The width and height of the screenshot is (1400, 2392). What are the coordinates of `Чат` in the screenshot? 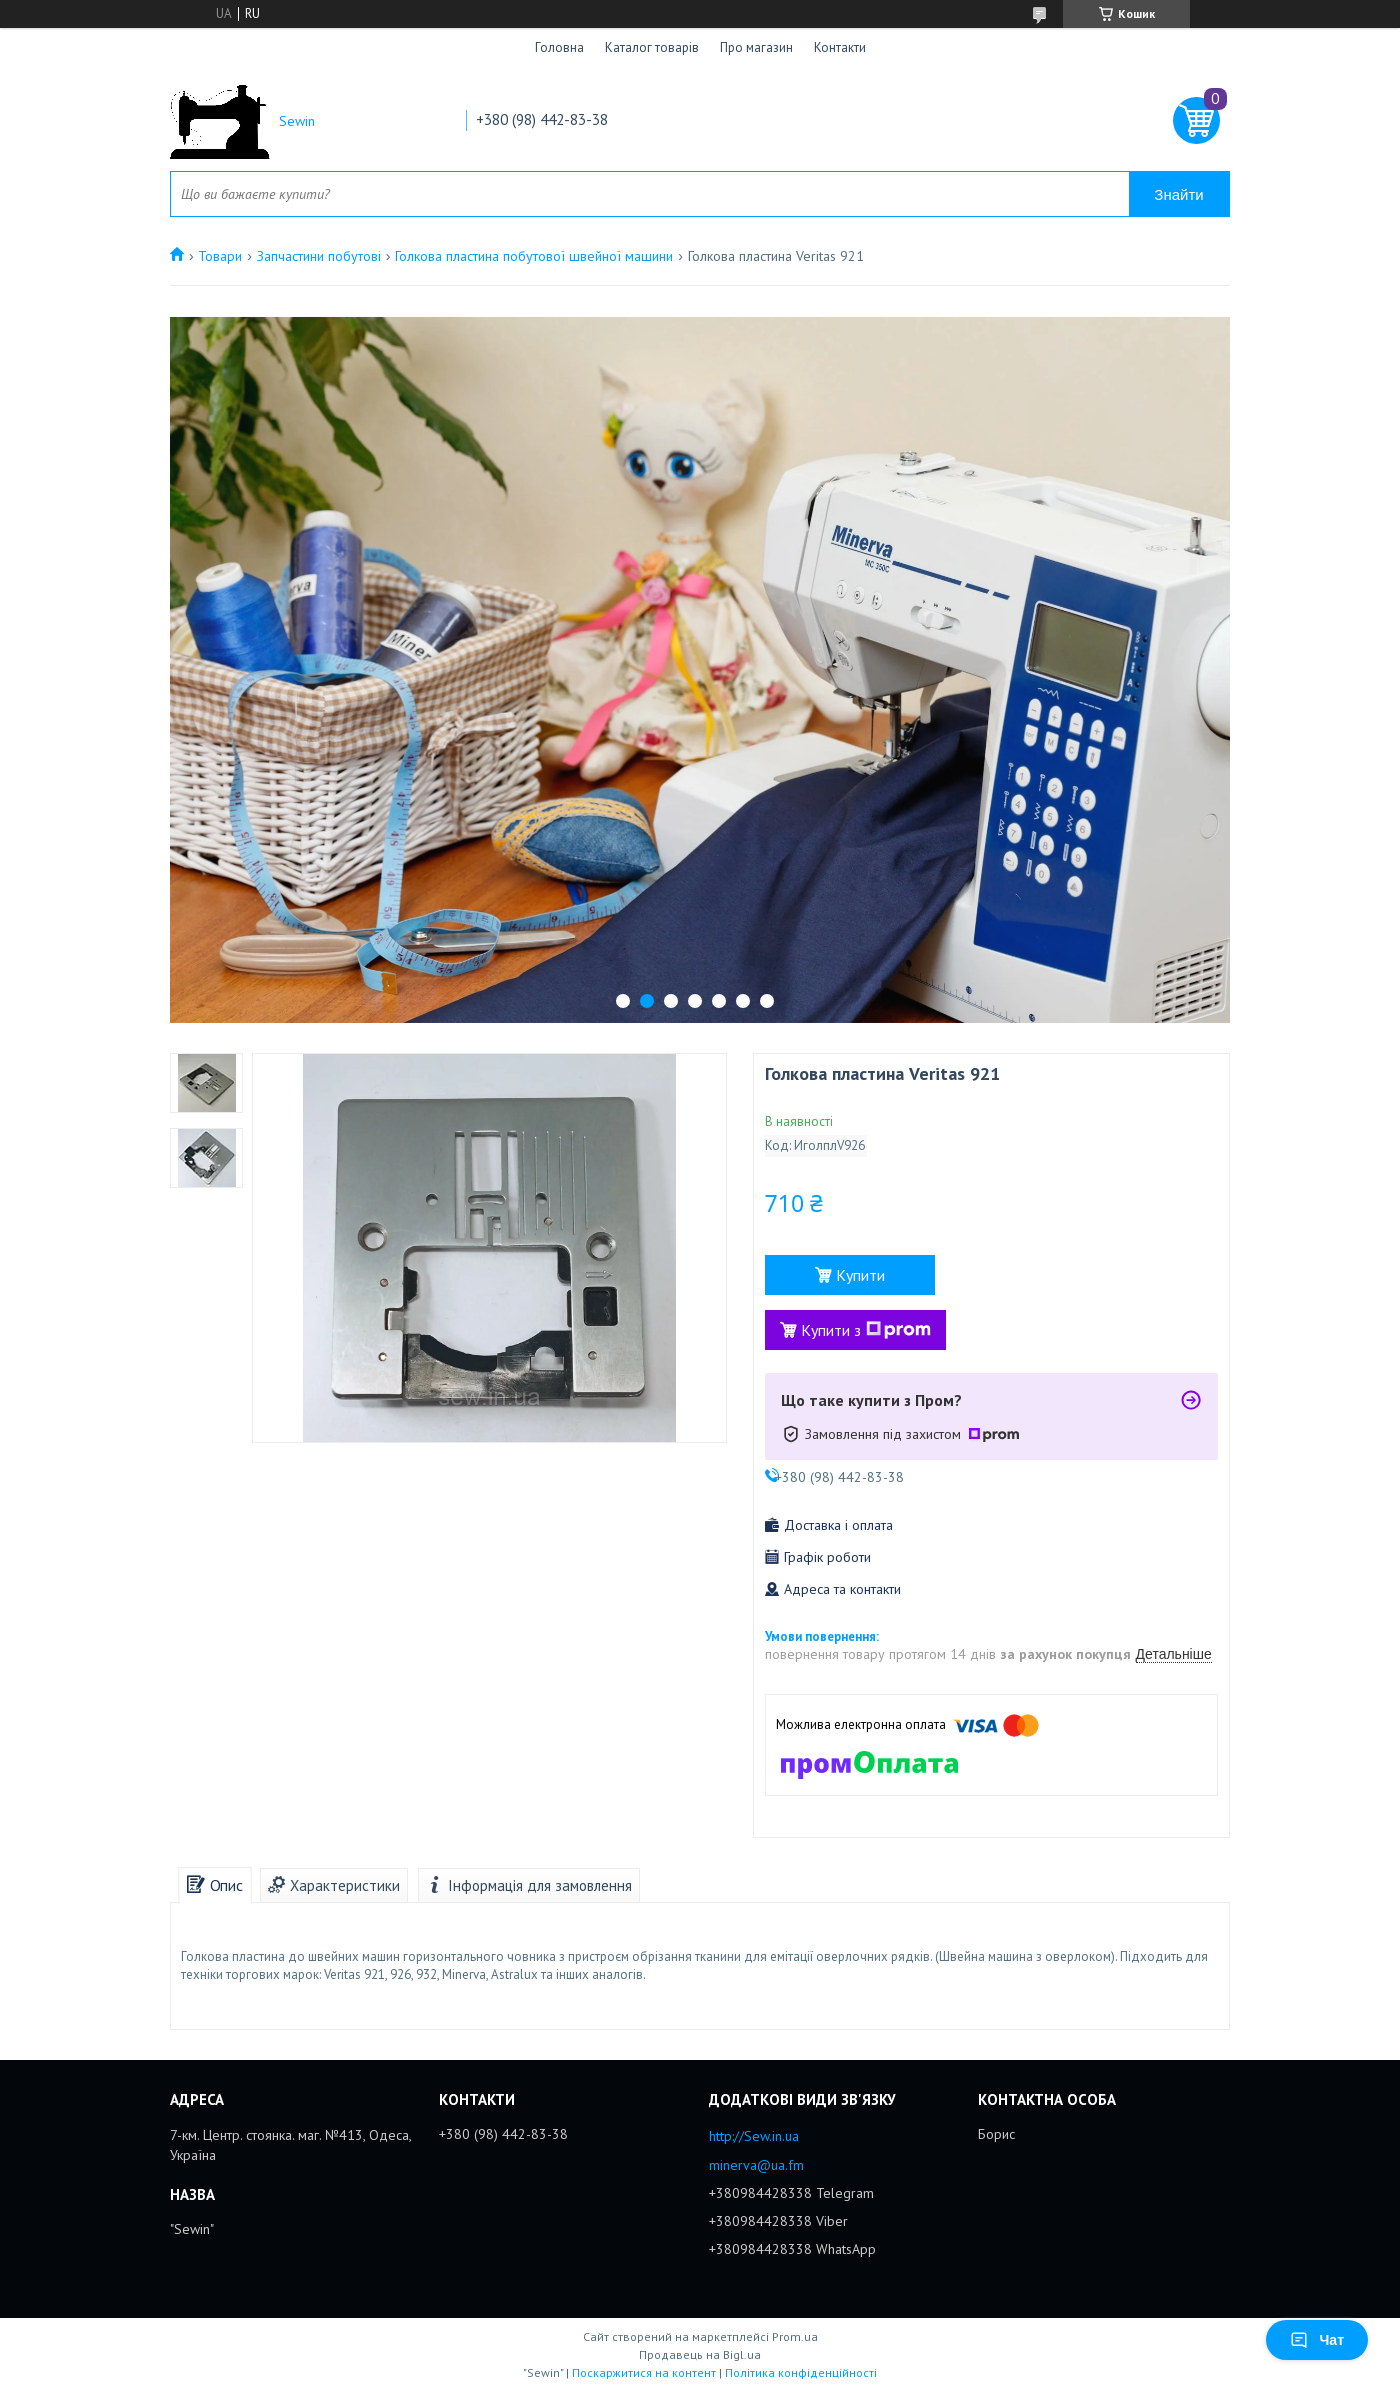 It's located at (1317, 2340).